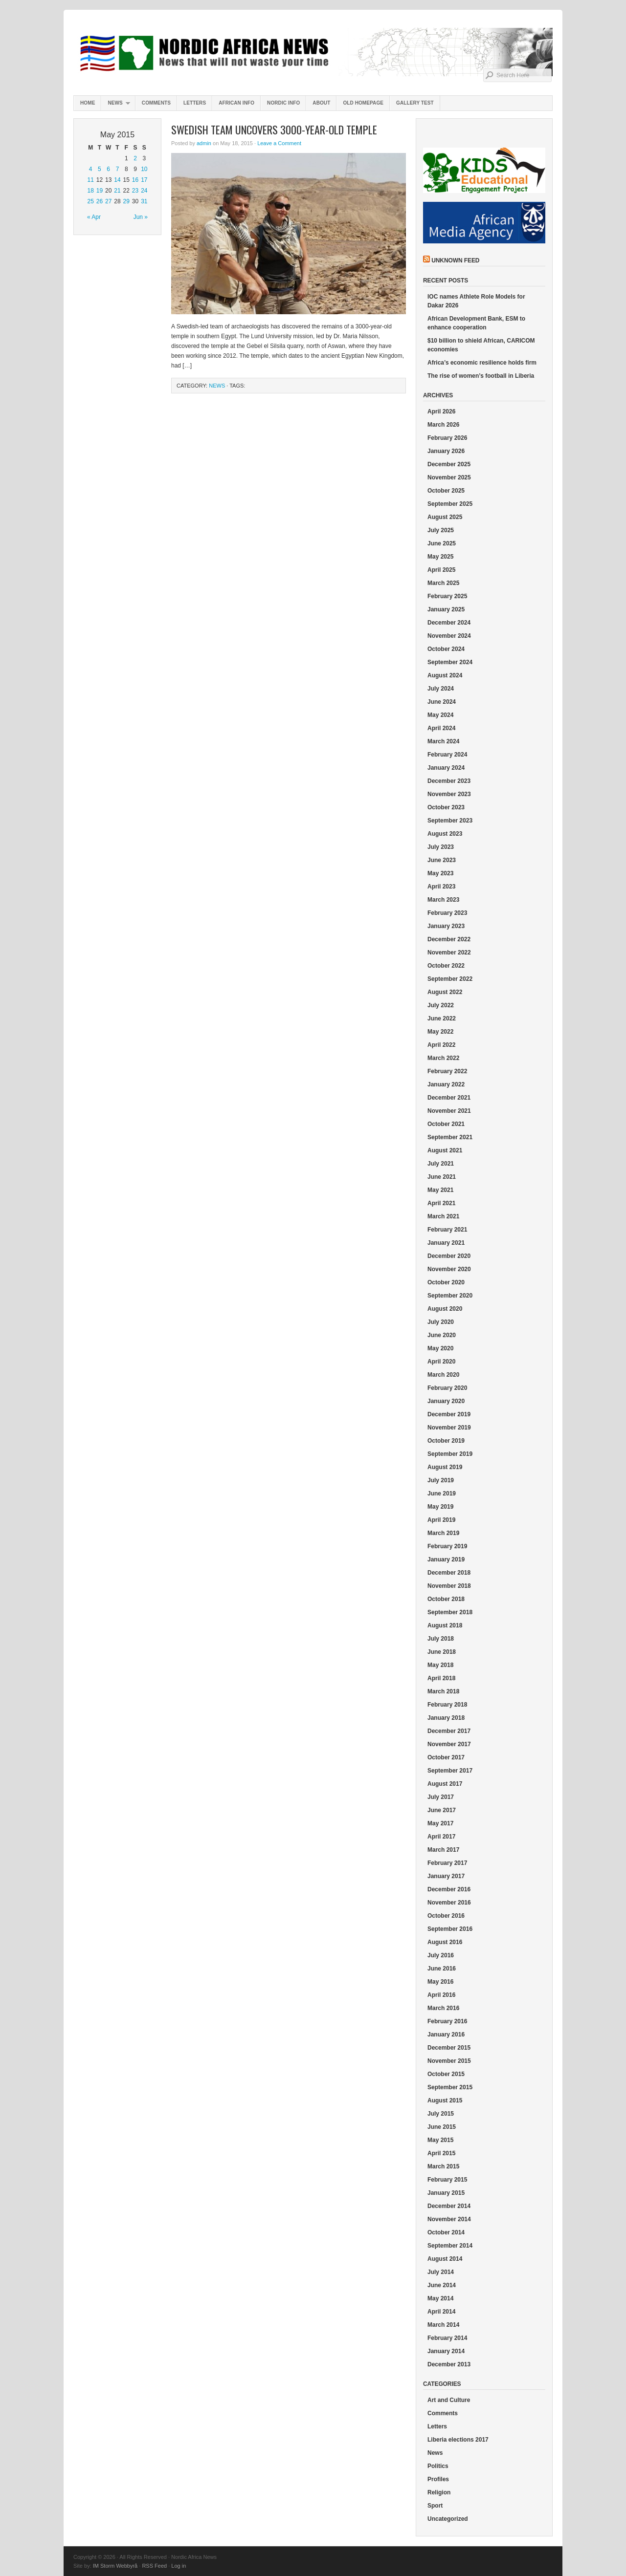 The height and width of the screenshot is (2576, 626). What do you see at coordinates (441, 728) in the screenshot?
I see `April 2024` at bounding box center [441, 728].